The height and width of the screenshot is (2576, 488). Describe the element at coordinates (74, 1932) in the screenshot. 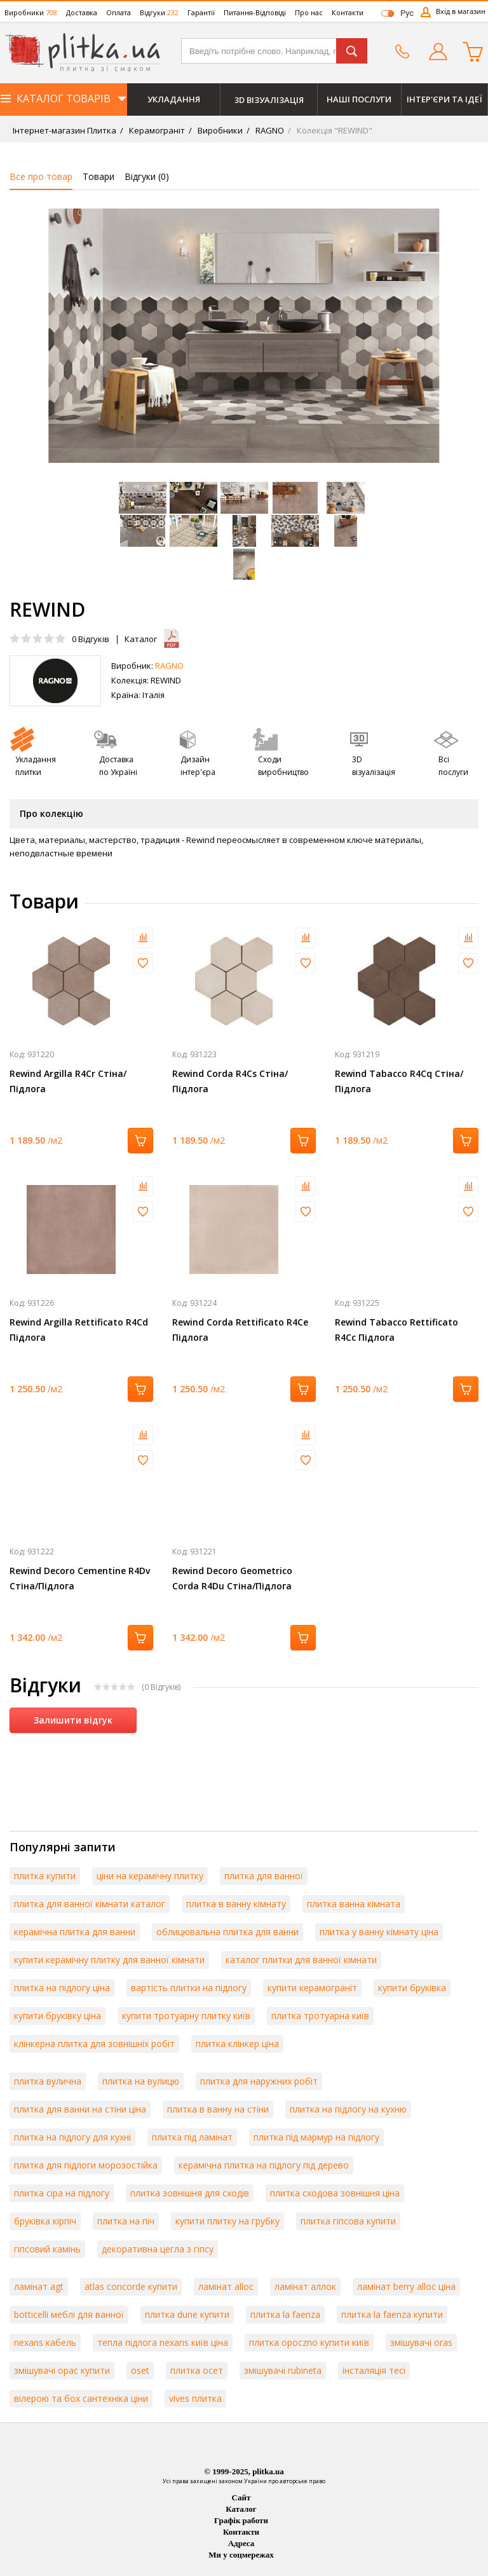

I see `керамічна плитка для ванни` at that location.